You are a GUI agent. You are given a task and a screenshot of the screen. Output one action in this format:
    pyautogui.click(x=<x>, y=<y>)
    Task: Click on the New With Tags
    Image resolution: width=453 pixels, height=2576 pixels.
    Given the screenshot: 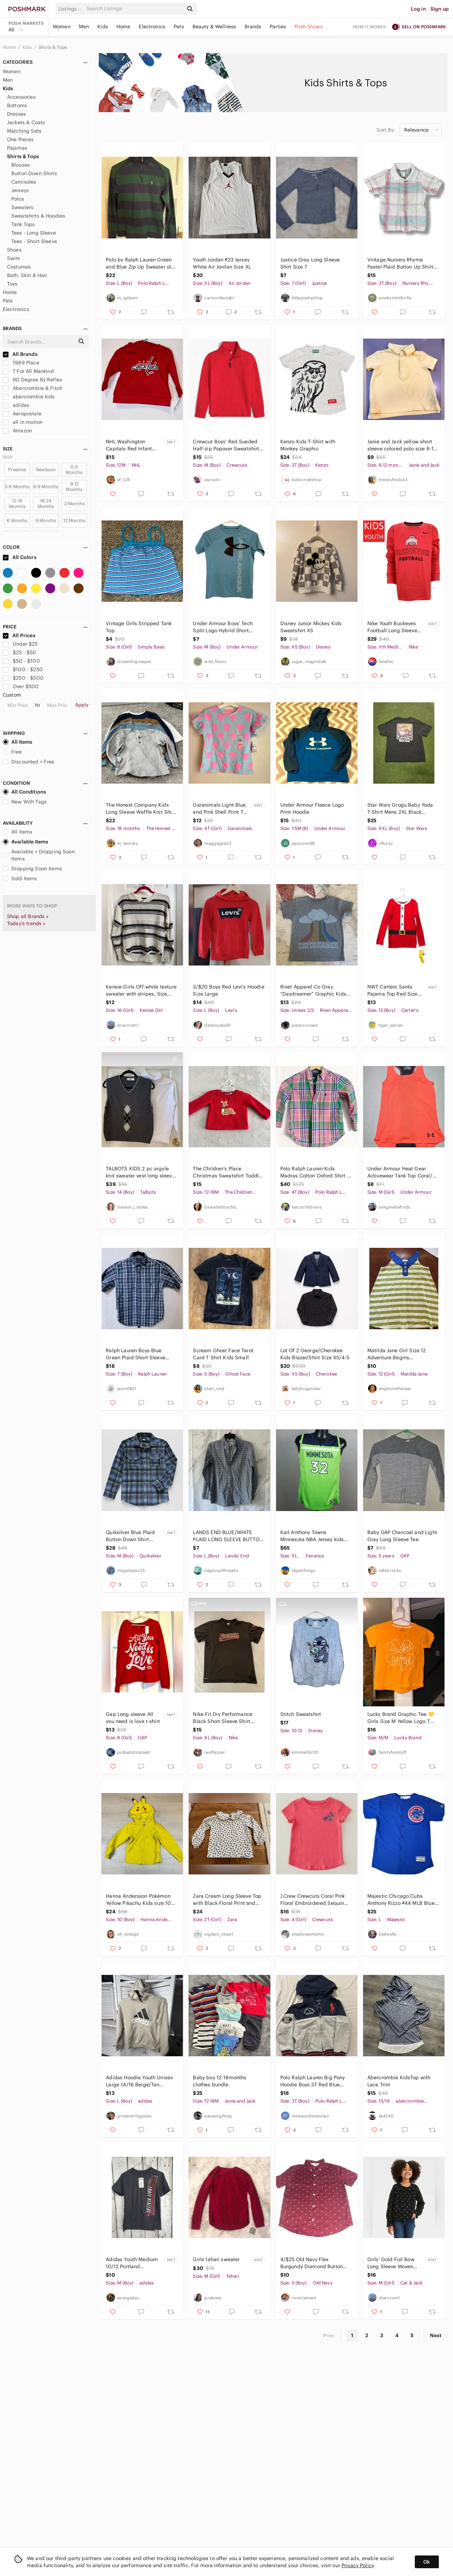 What is the action you would take?
    pyautogui.click(x=25, y=802)
    